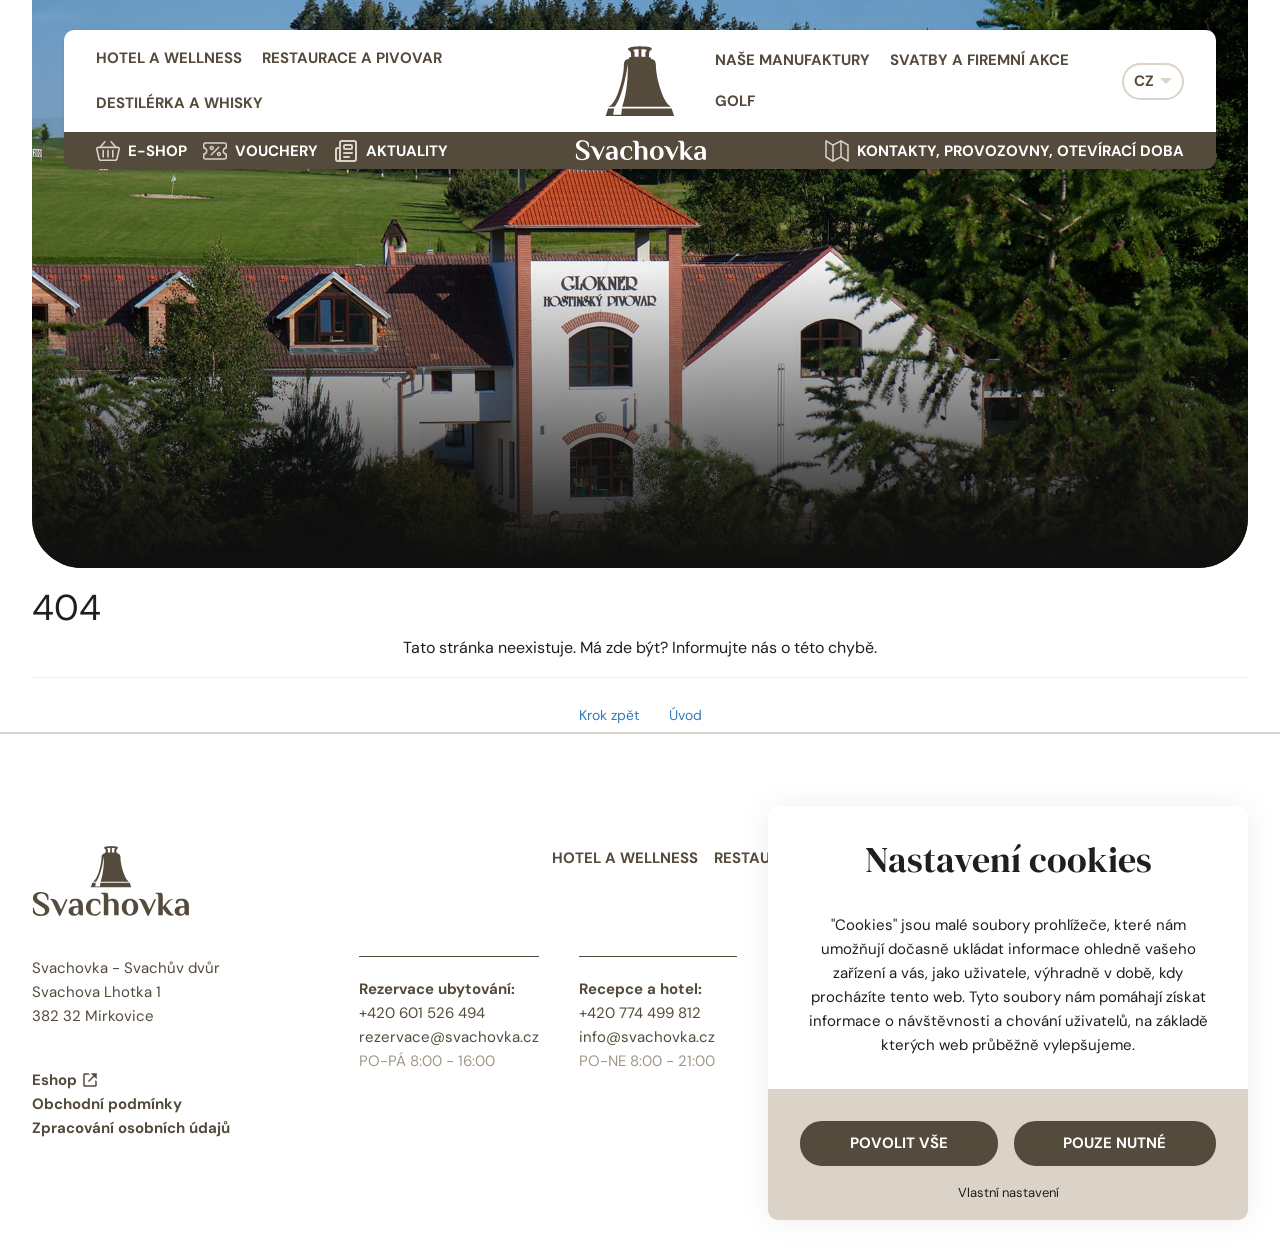  What do you see at coordinates (647, 1037) in the screenshot?
I see `info@svachovka.cz` at bounding box center [647, 1037].